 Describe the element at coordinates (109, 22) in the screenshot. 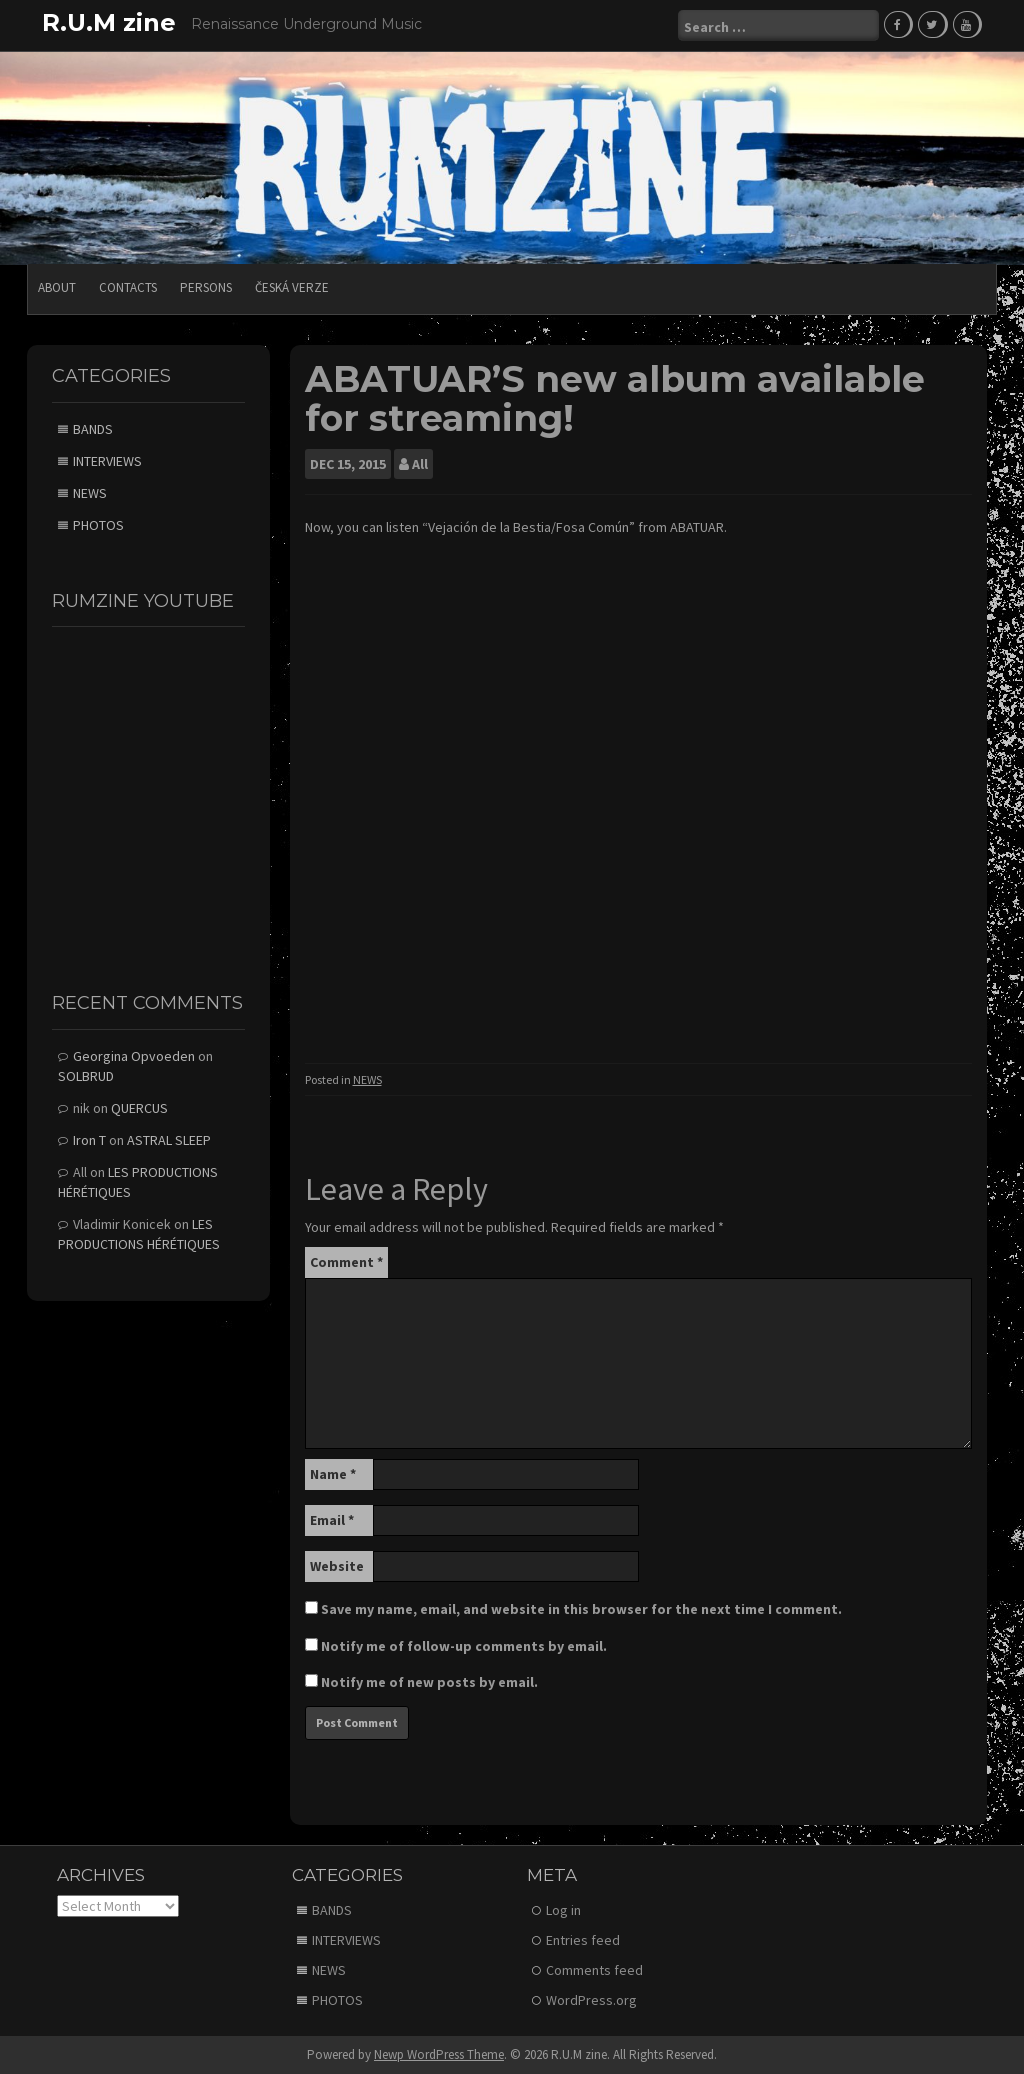

I see `R.U.M zine` at that location.